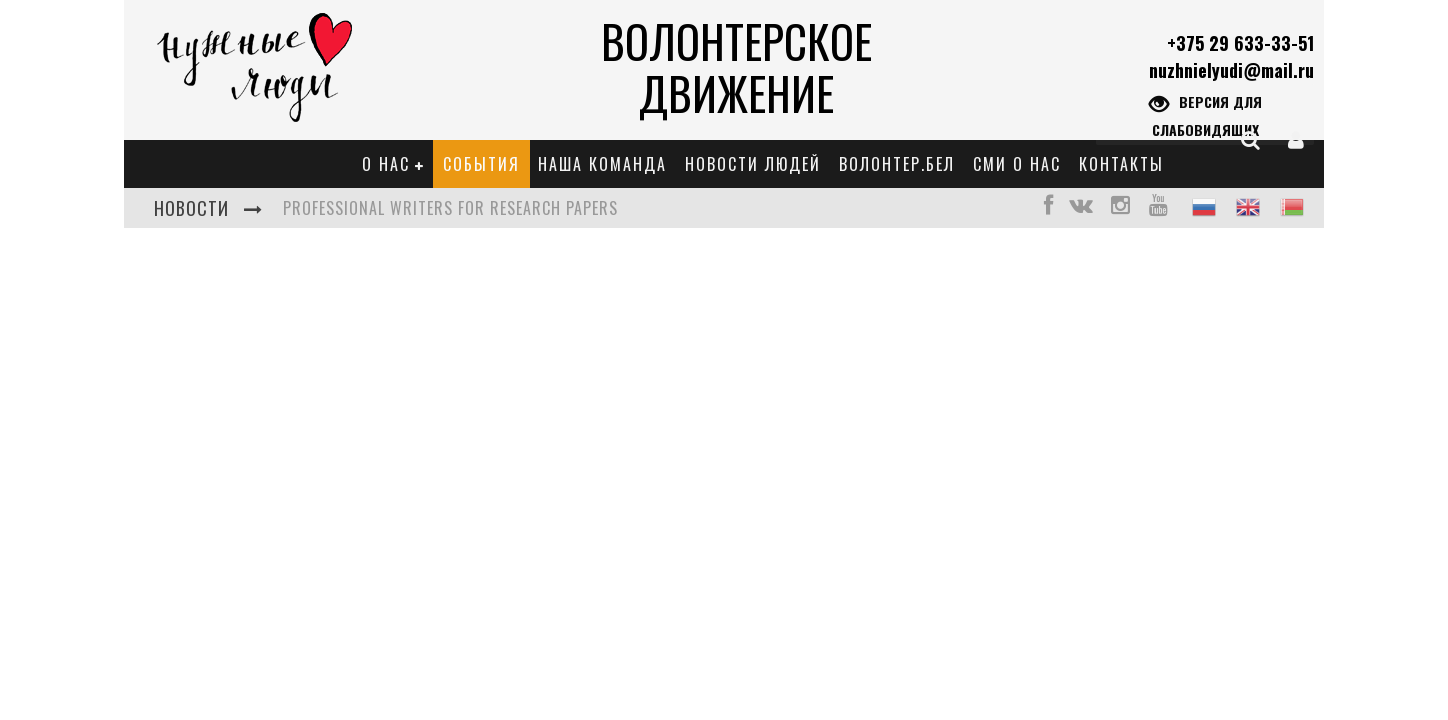 This screenshot has width=1448, height=720. Describe the element at coordinates (386, 164) in the screenshot. I see `О нас` at that location.